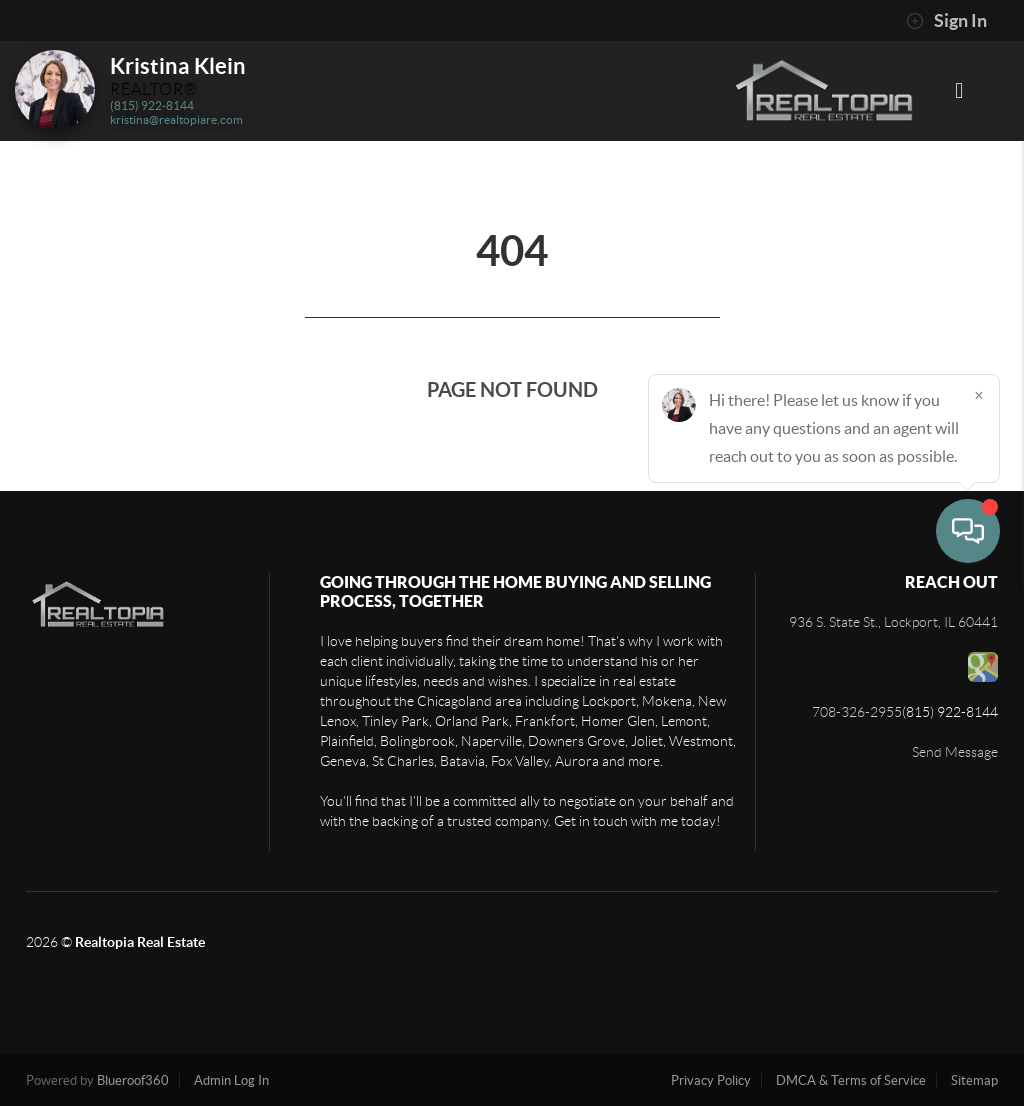  Describe the element at coordinates (979, 914) in the screenshot. I see `[Close]` at that location.